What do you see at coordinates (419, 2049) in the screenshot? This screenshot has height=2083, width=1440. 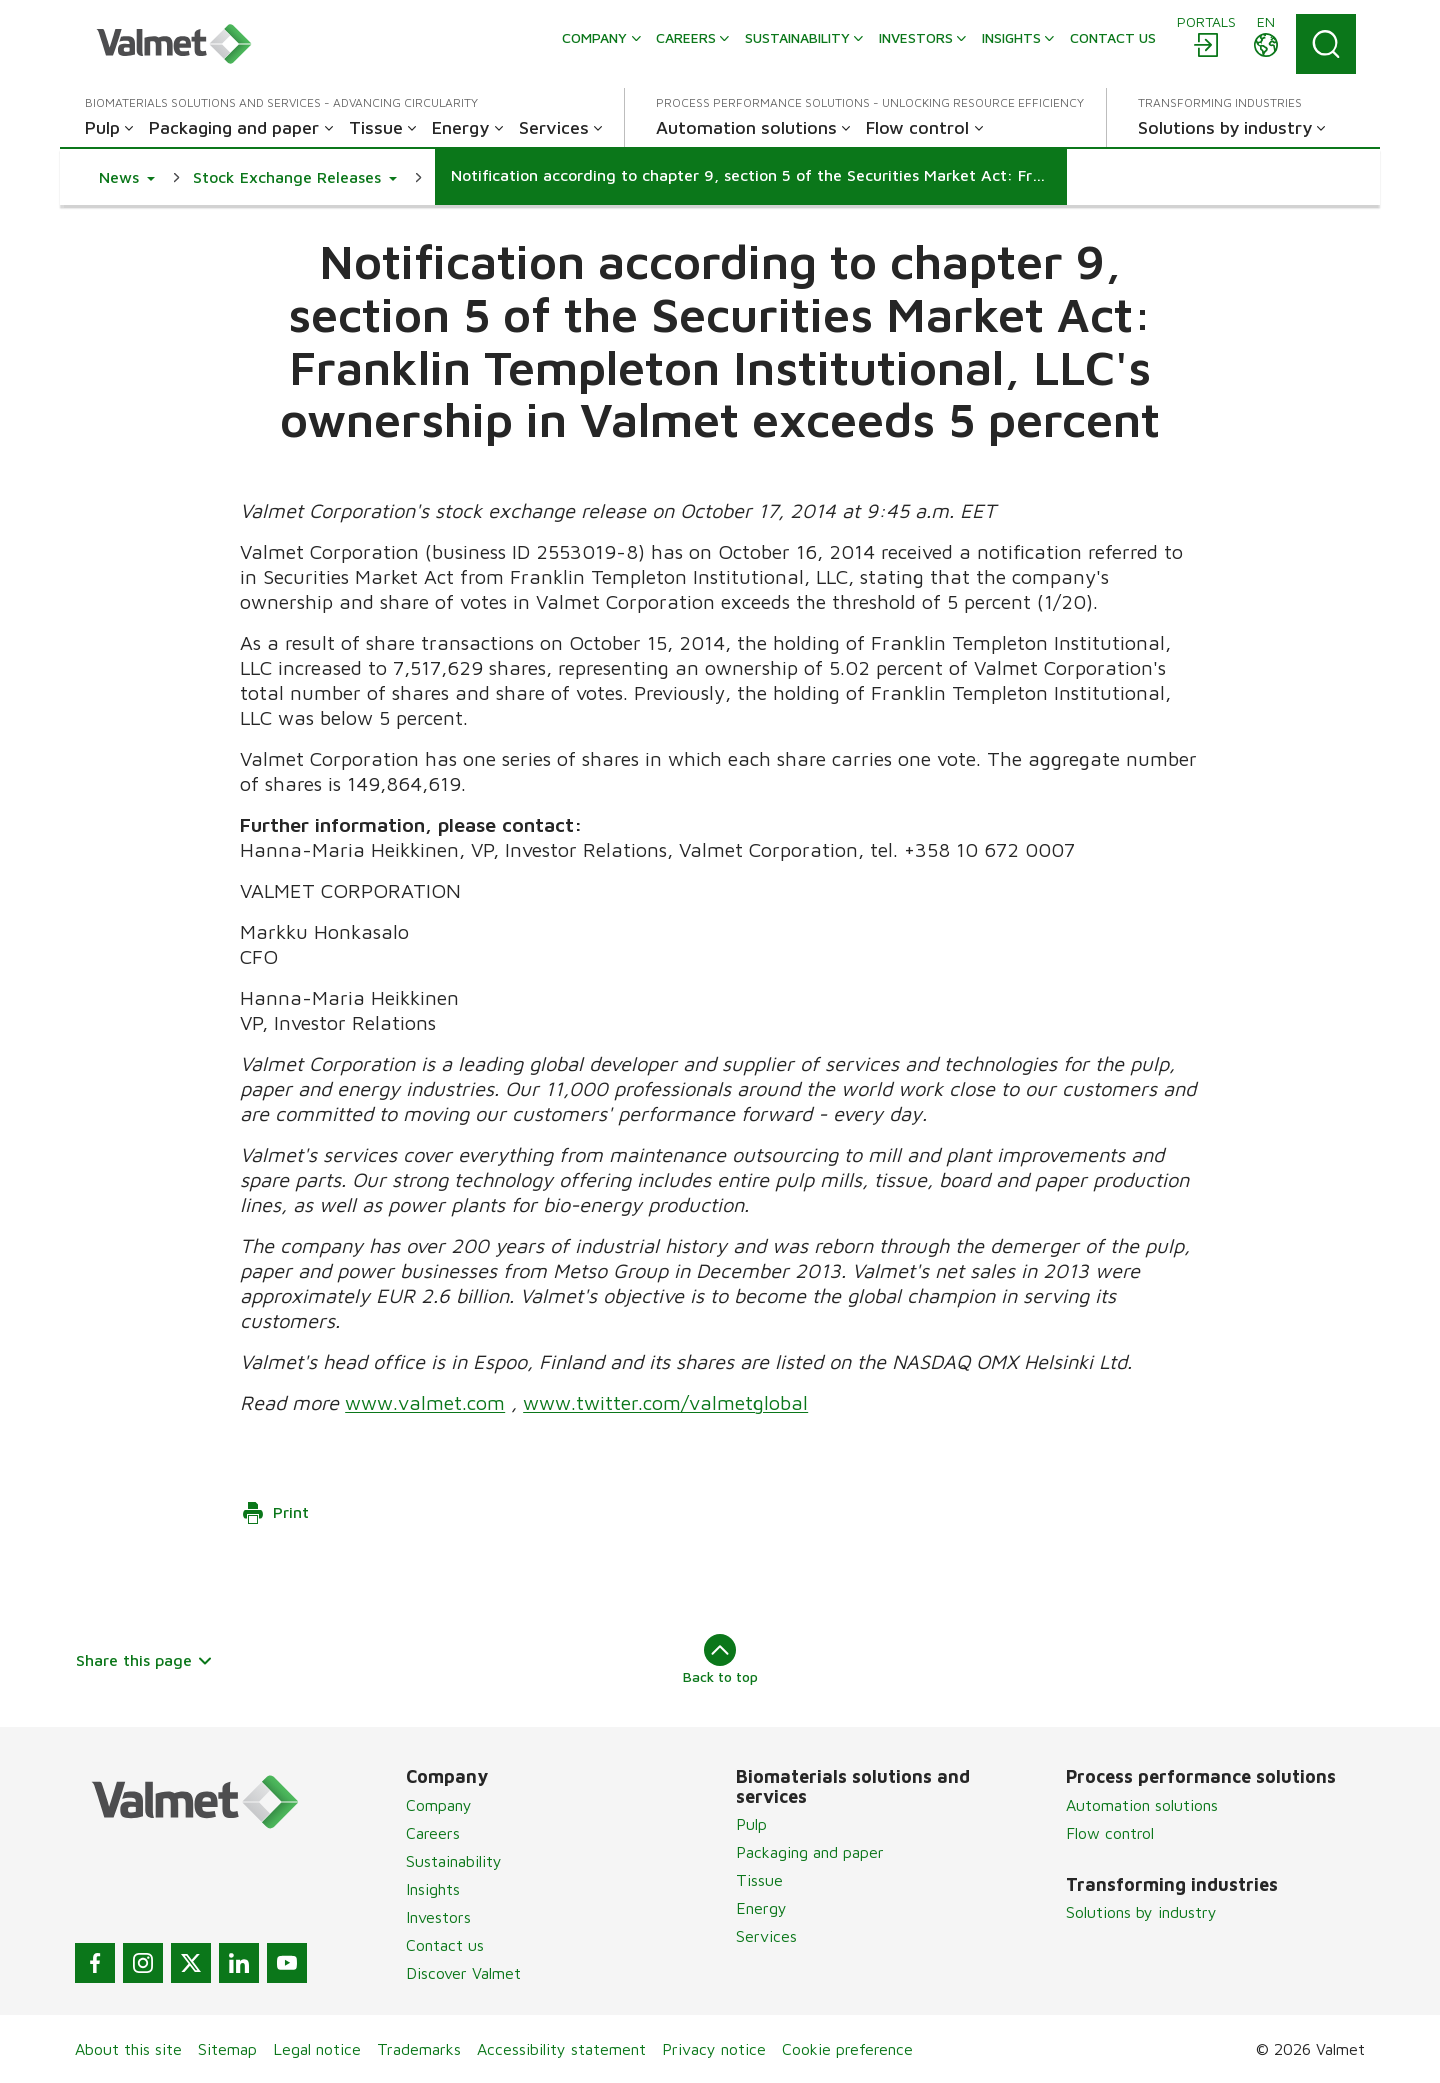 I see `Trademarks` at bounding box center [419, 2049].